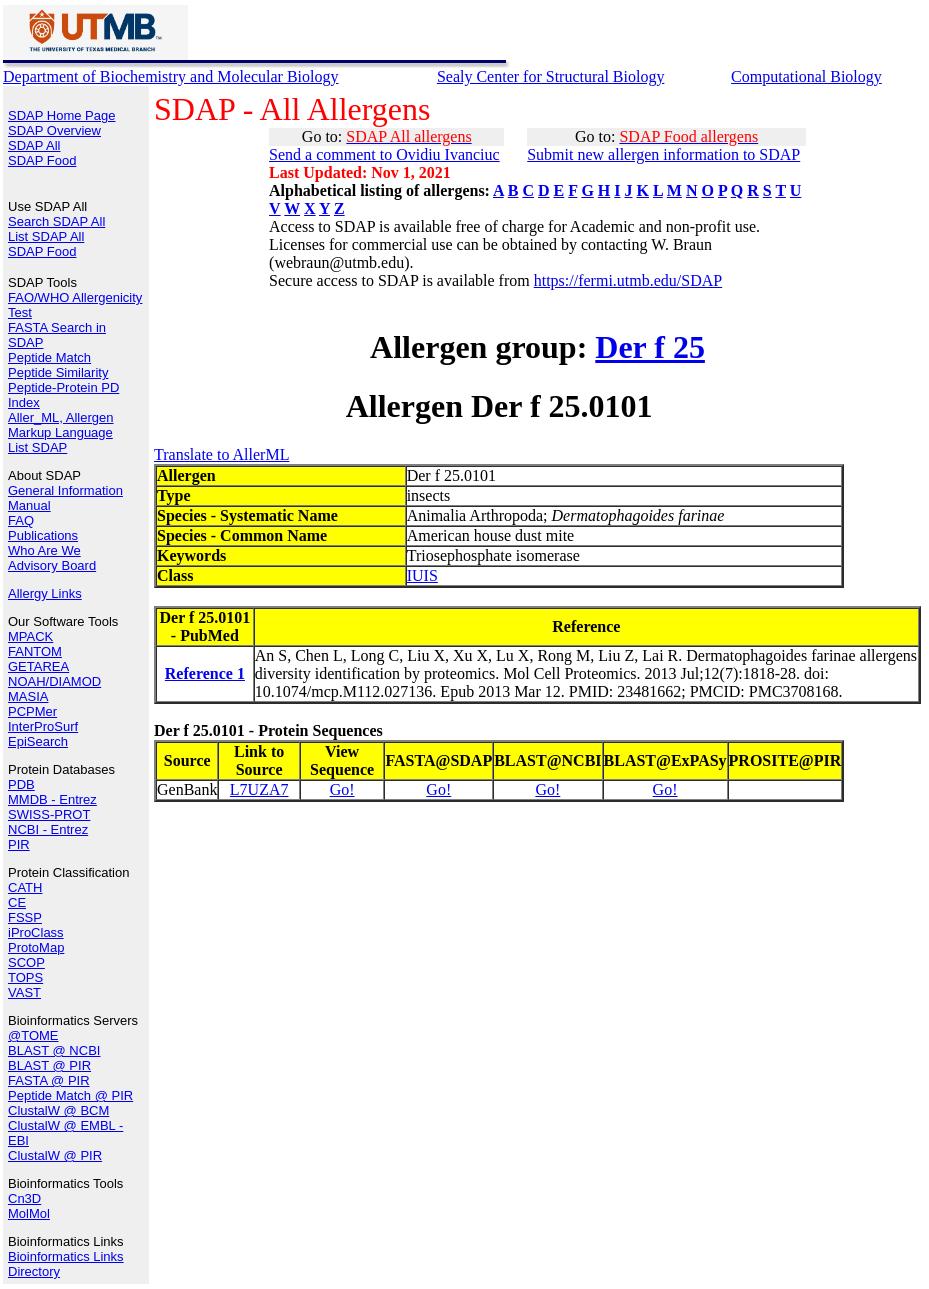 Image resolution: width=929 pixels, height=1289 pixels. What do you see at coordinates (70, 1095) in the screenshot?
I see `Peptide Match @ PIR` at bounding box center [70, 1095].